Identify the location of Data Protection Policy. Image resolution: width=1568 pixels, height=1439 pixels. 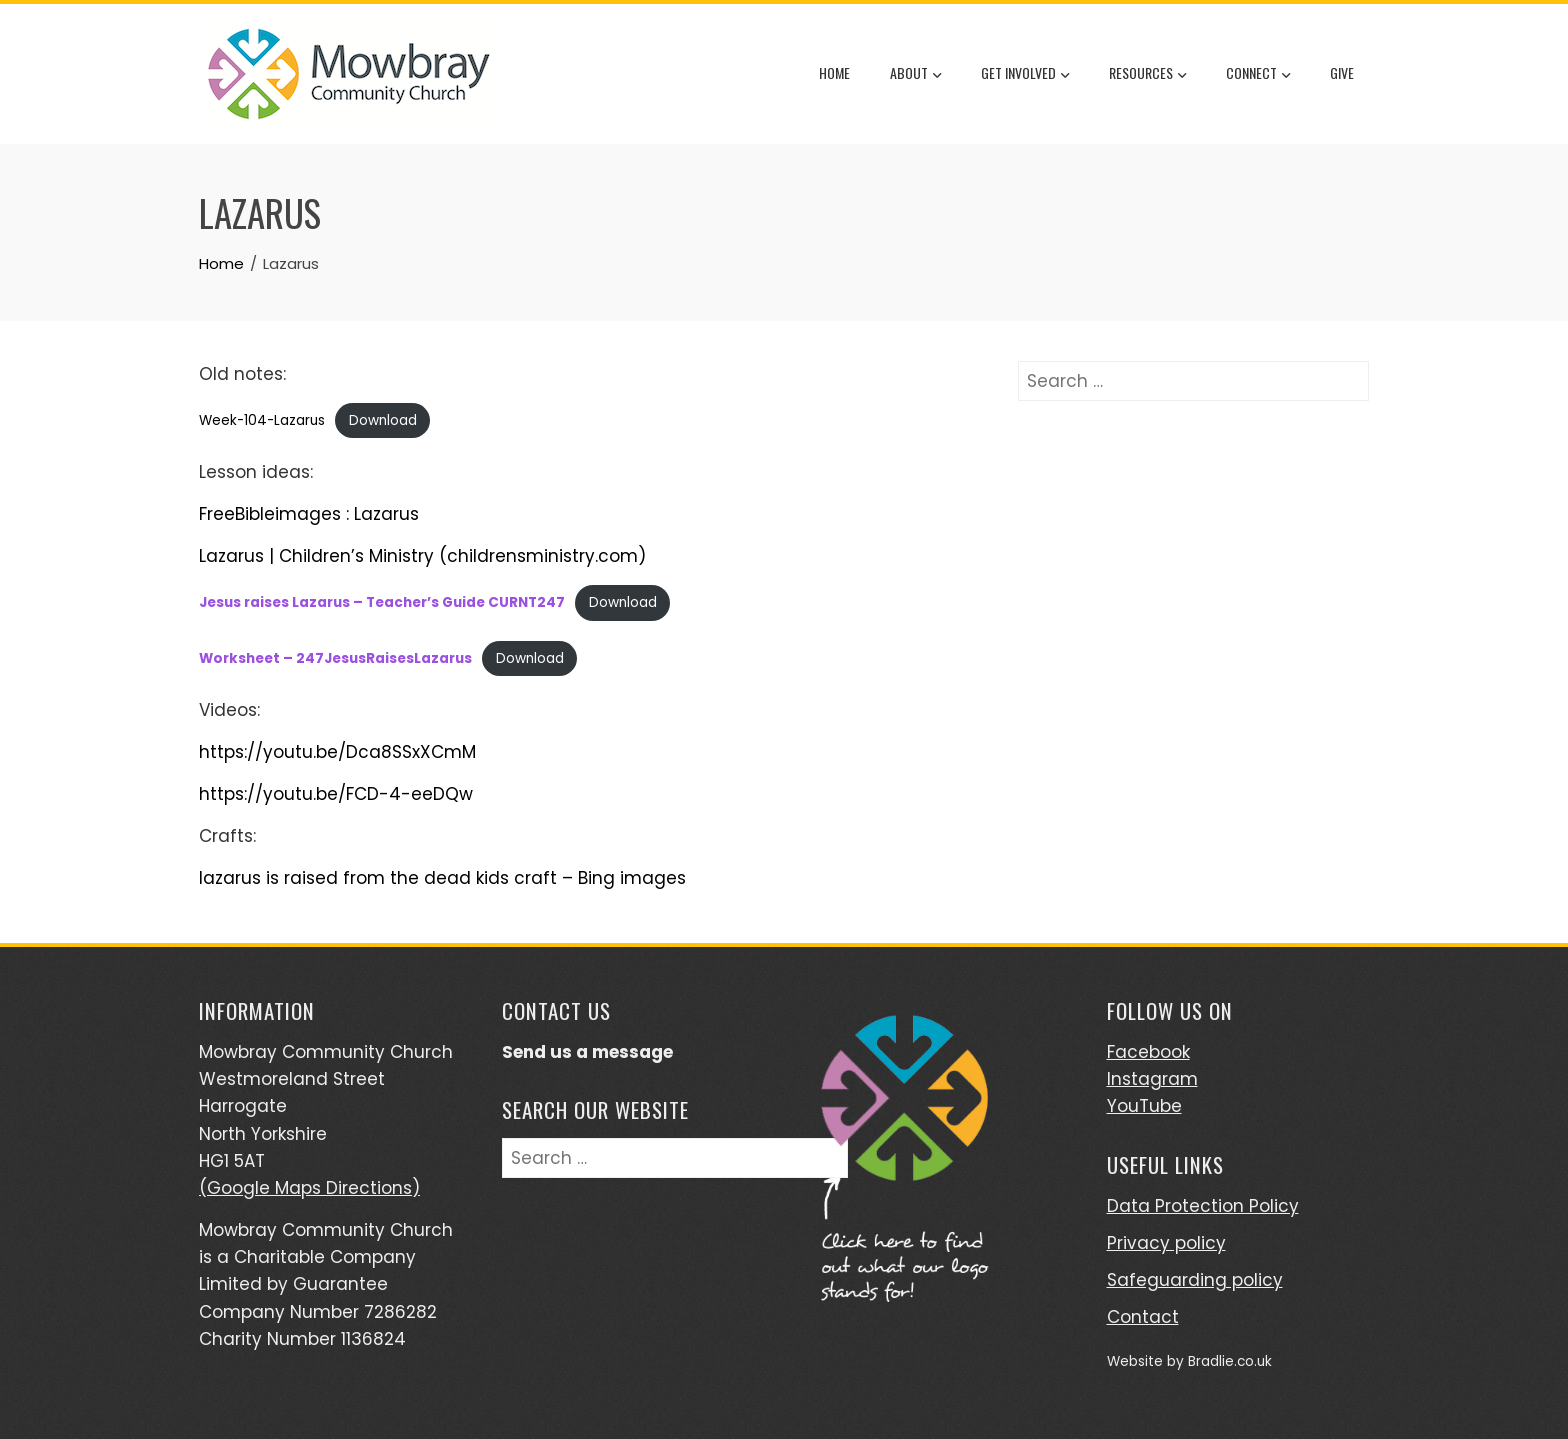
(1203, 1206).